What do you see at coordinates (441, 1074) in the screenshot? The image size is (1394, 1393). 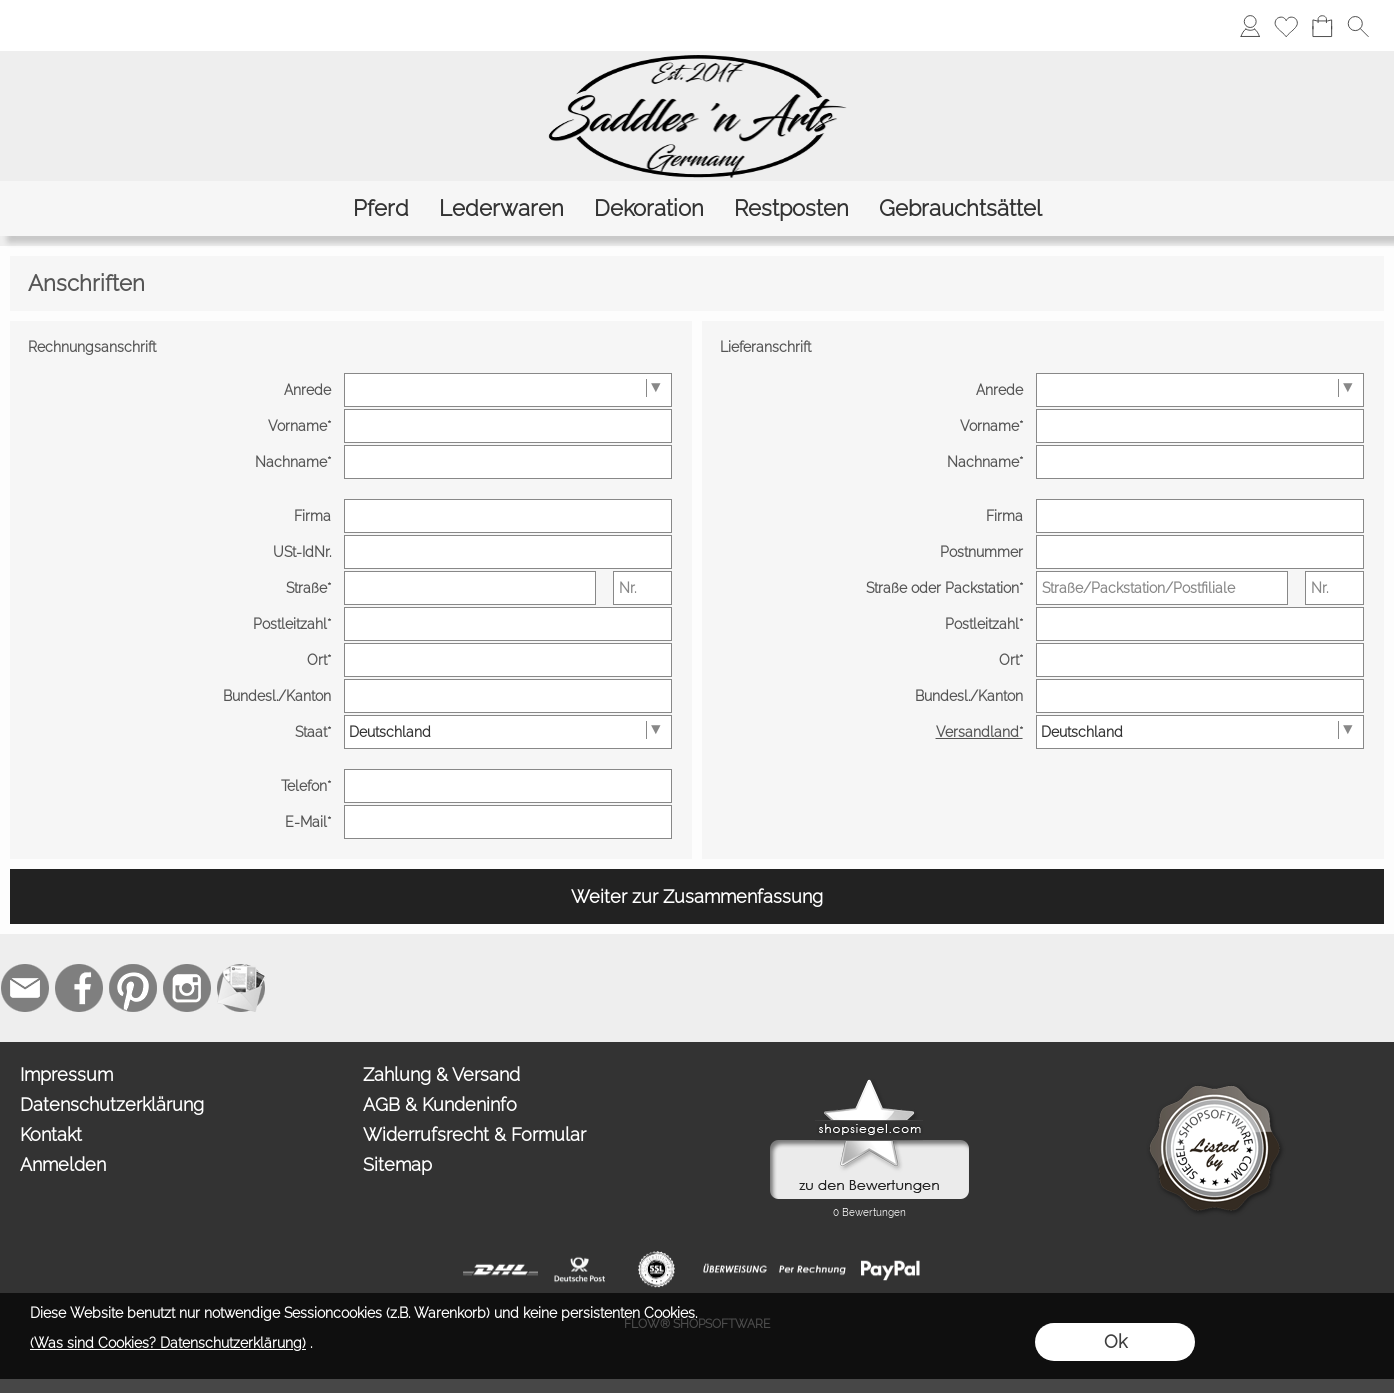 I see `Zahlung & Versand` at bounding box center [441, 1074].